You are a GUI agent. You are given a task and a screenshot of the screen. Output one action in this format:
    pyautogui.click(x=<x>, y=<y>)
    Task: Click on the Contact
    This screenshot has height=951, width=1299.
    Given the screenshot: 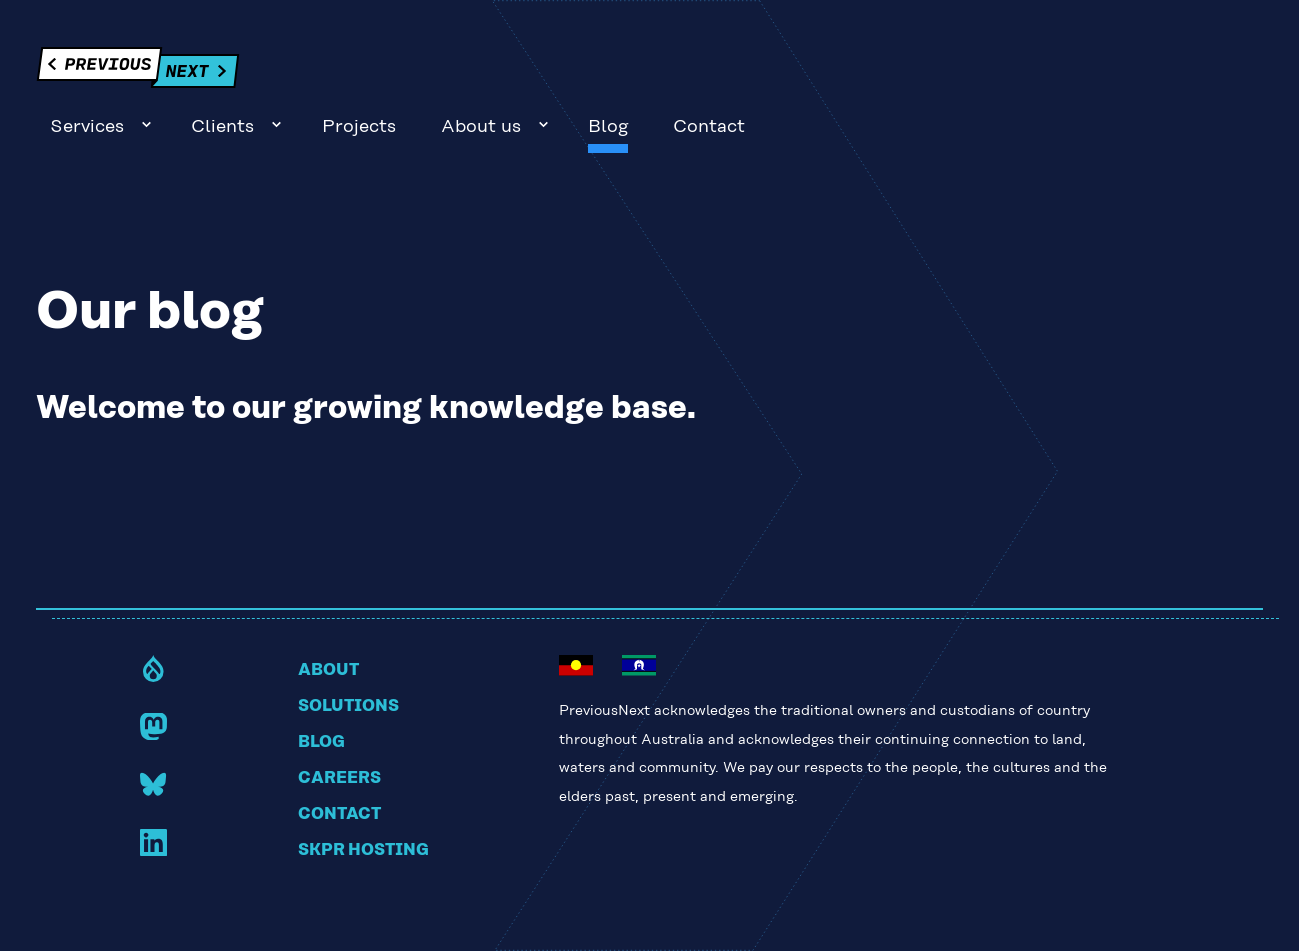 What is the action you would take?
    pyautogui.click(x=1214, y=73)
    